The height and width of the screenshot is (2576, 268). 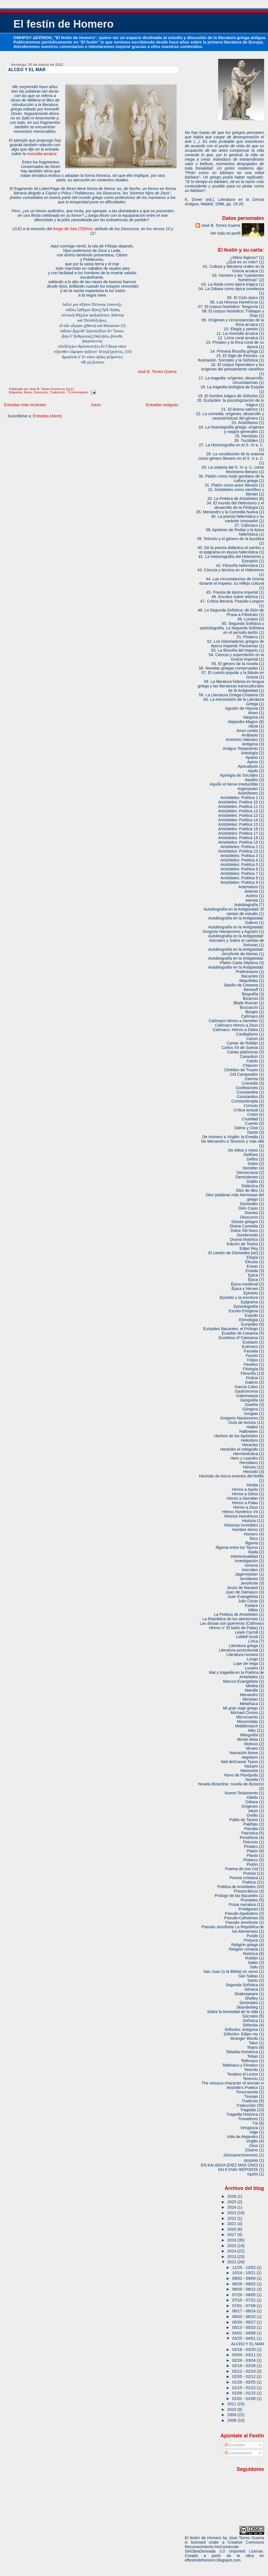 What do you see at coordinates (243, 1311) in the screenshot?
I see `Escoto Eriúgena` at bounding box center [243, 1311].